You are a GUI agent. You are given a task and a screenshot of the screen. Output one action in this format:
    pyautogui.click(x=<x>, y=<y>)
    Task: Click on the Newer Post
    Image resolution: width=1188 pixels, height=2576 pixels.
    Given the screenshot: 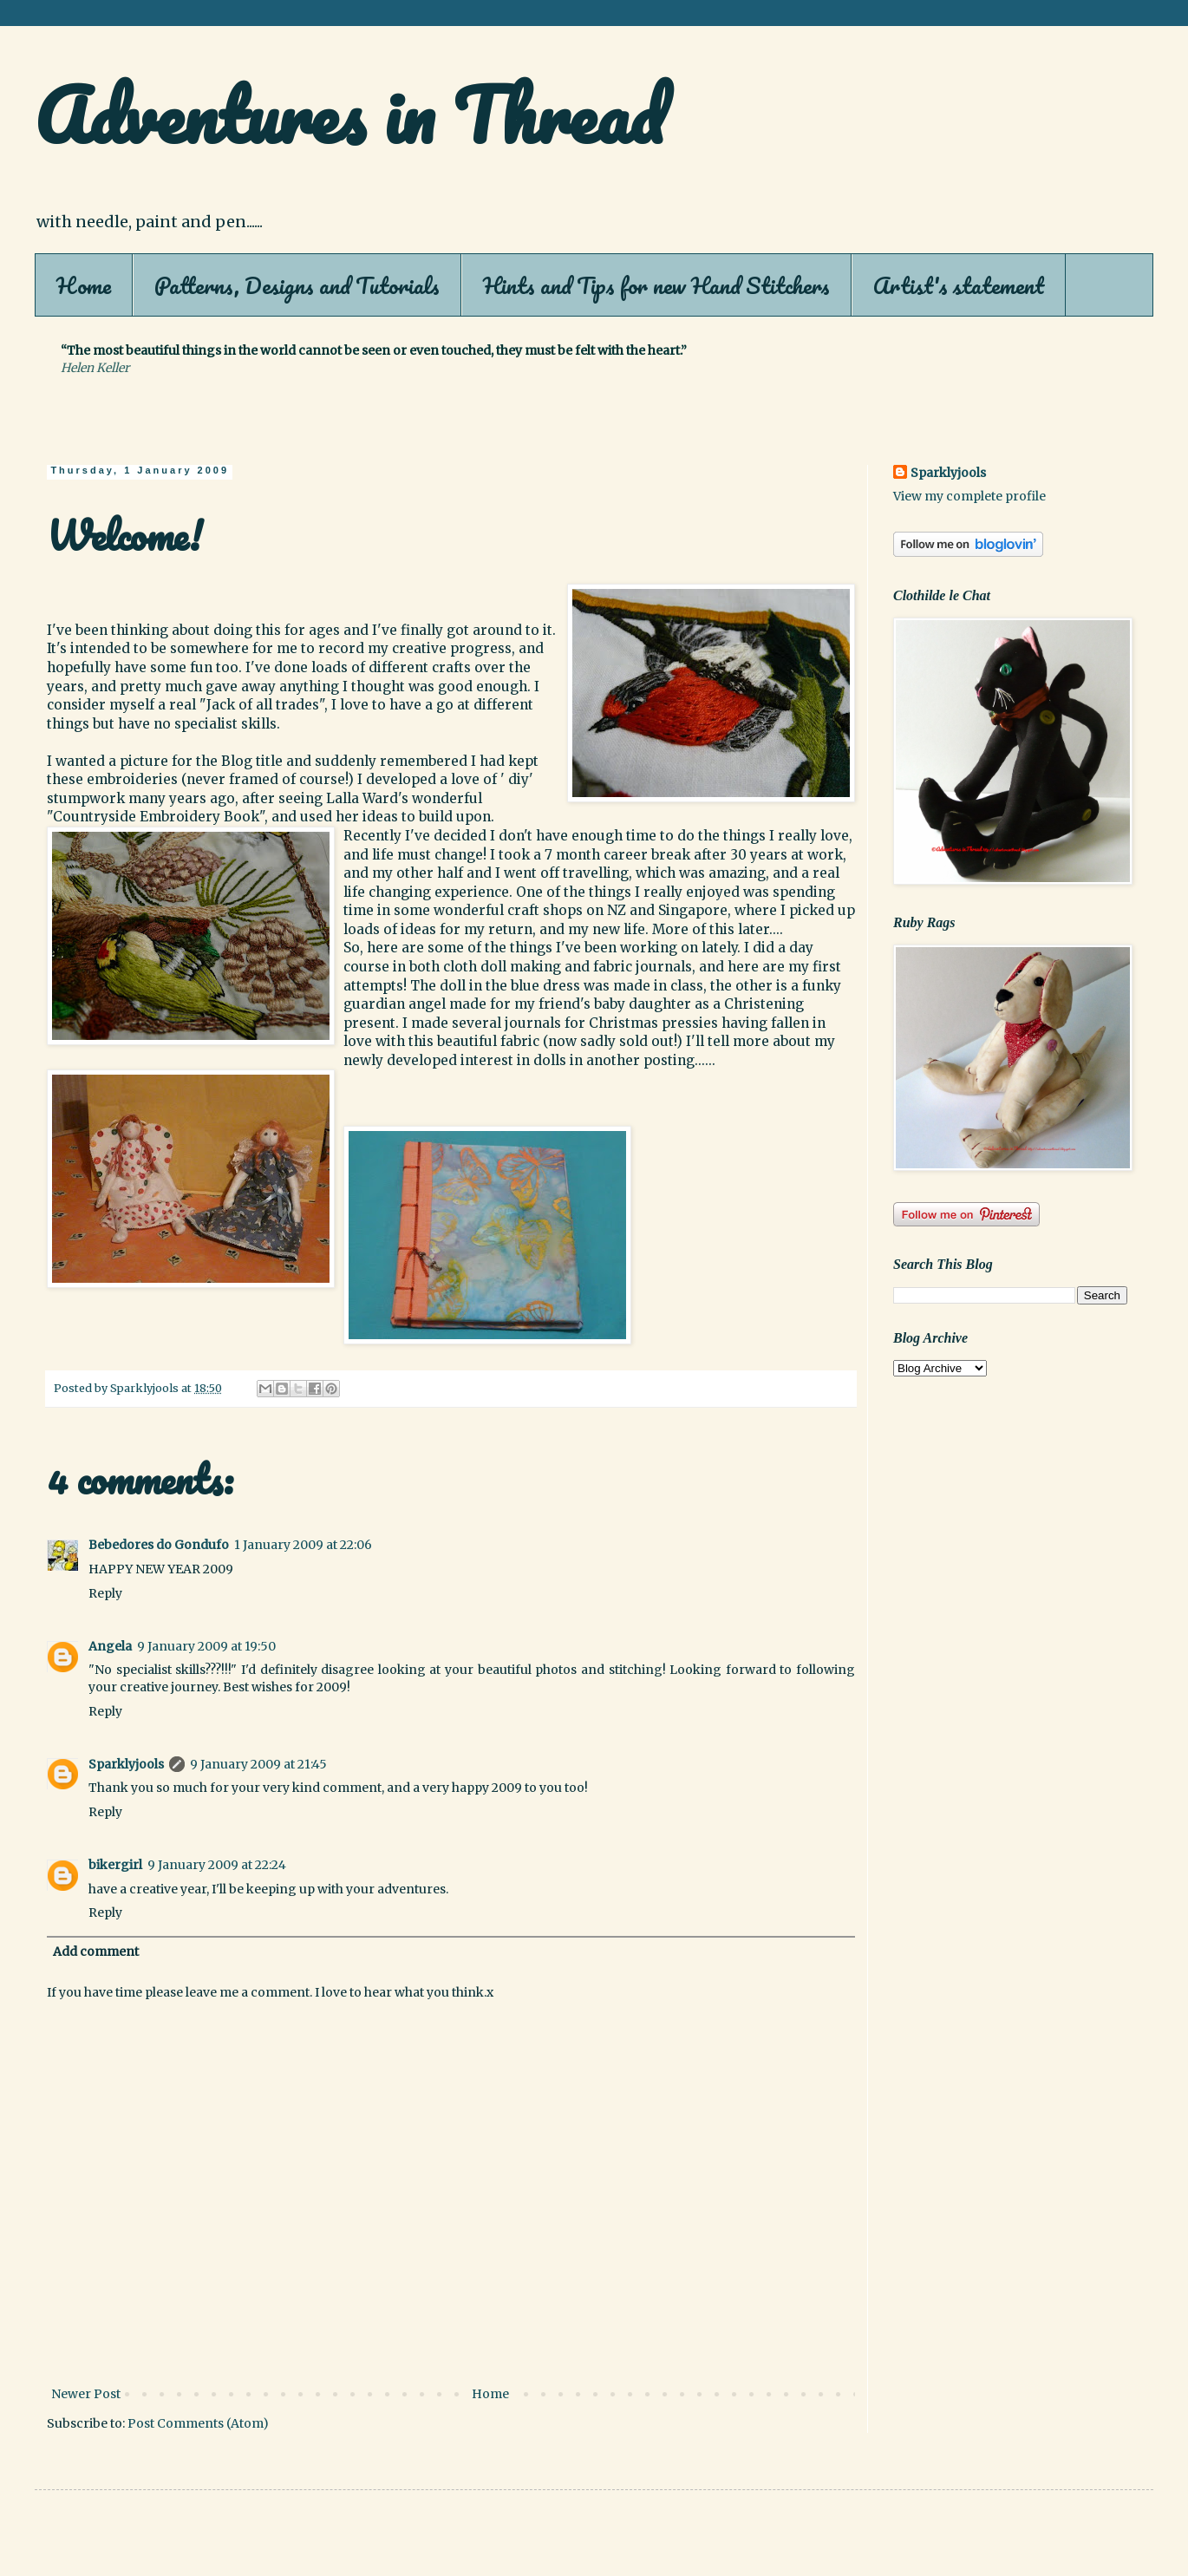 What is the action you would take?
    pyautogui.click(x=86, y=2394)
    